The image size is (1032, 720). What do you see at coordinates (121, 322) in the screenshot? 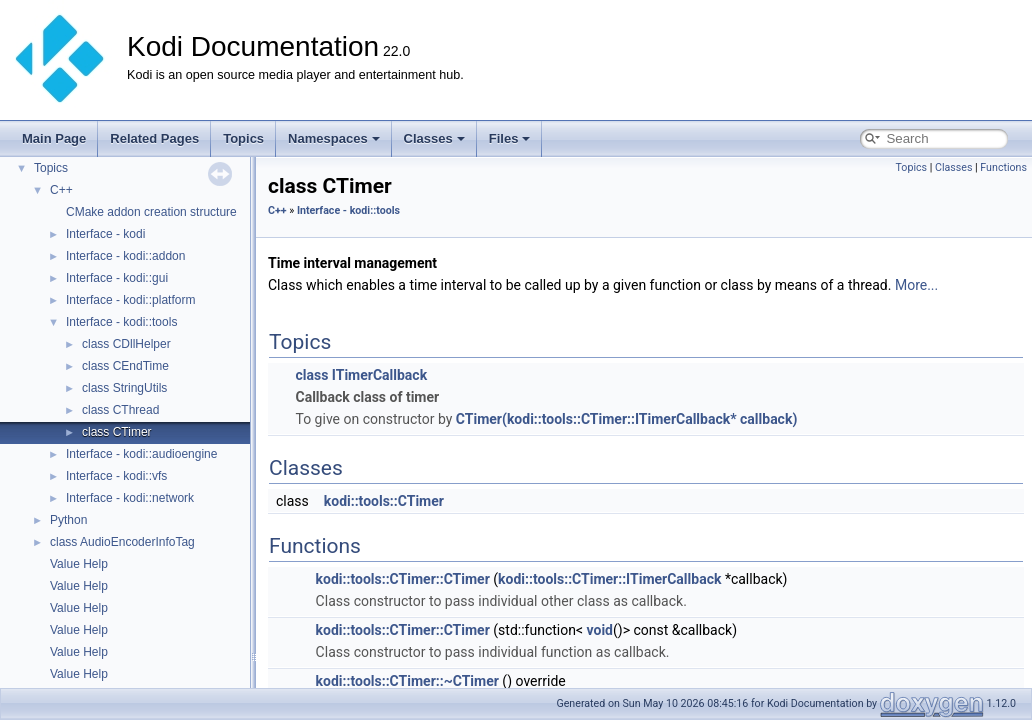
I see `Interface - kodi::tools` at bounding box center [121, 322].